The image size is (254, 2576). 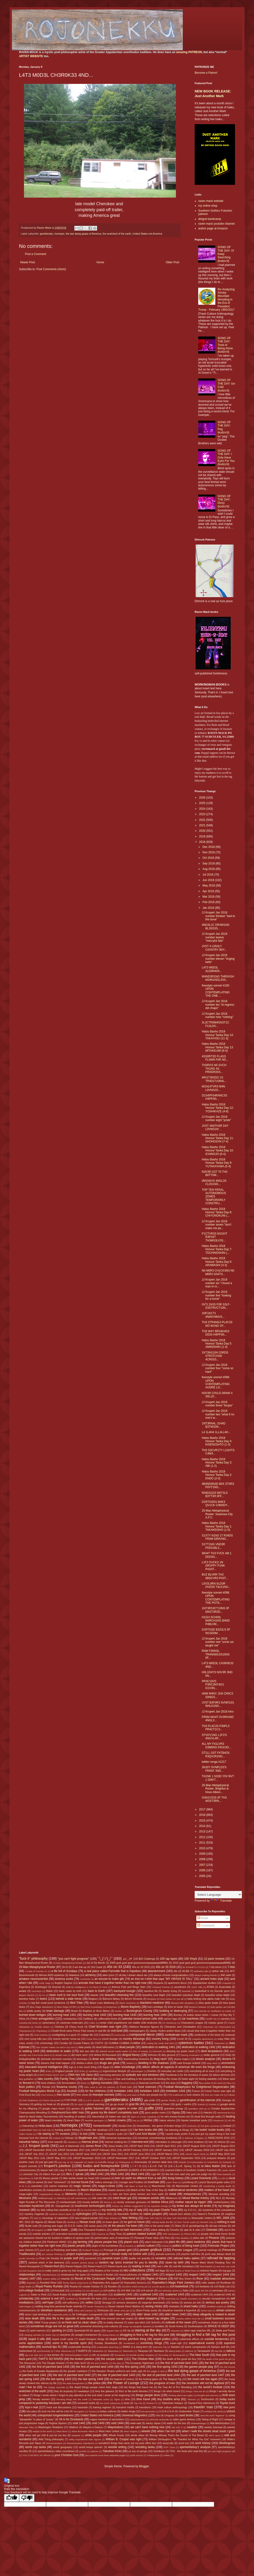 I want to click on Serbia, so click(x=175, y=2302).